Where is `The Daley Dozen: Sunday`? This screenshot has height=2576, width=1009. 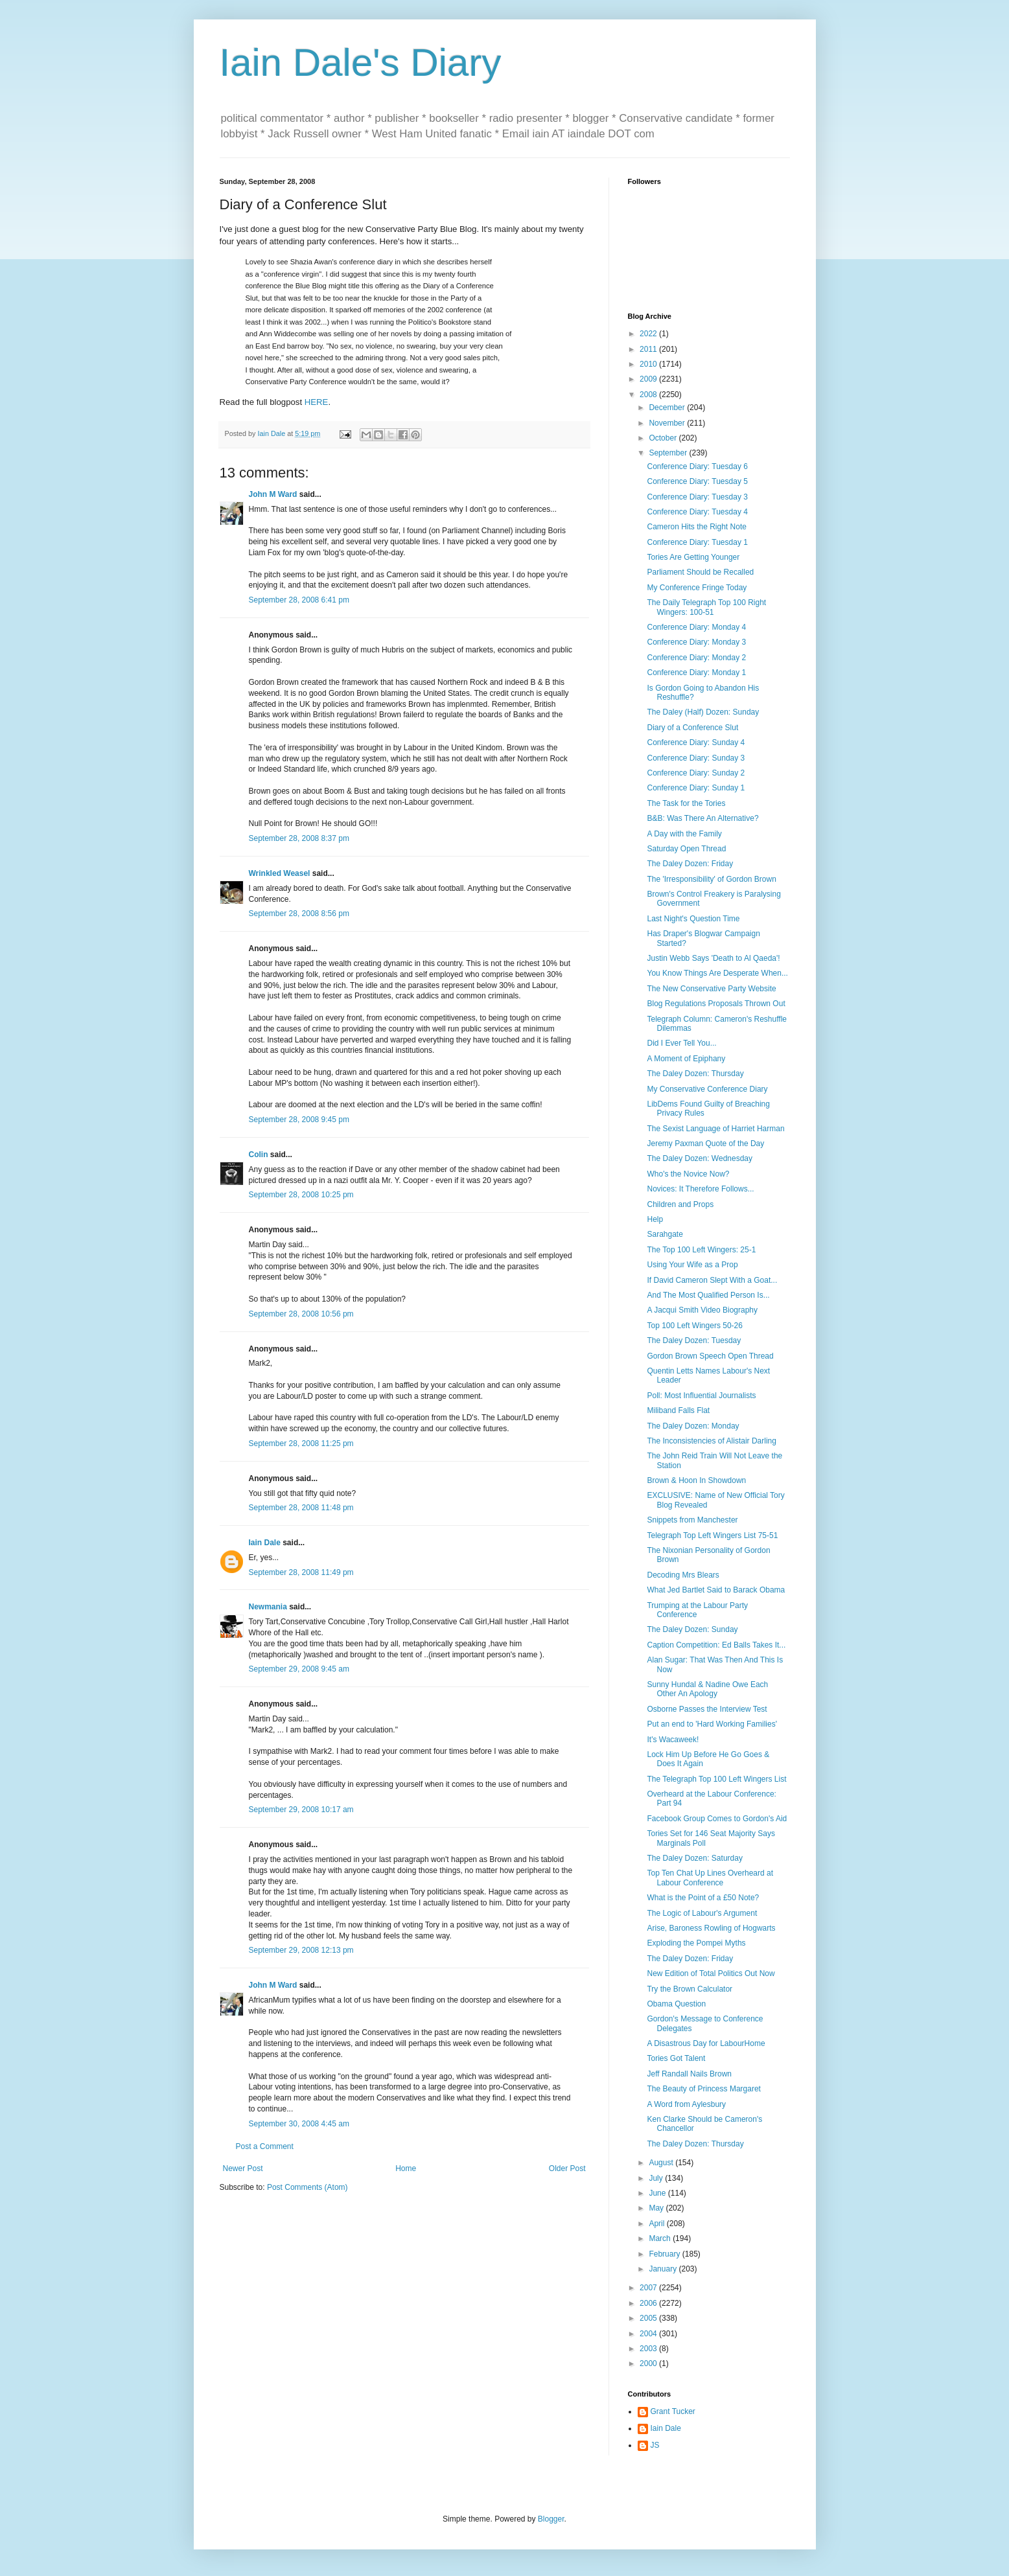
The Daley Dozen: Sunday is located at coordinates (692, 1629).